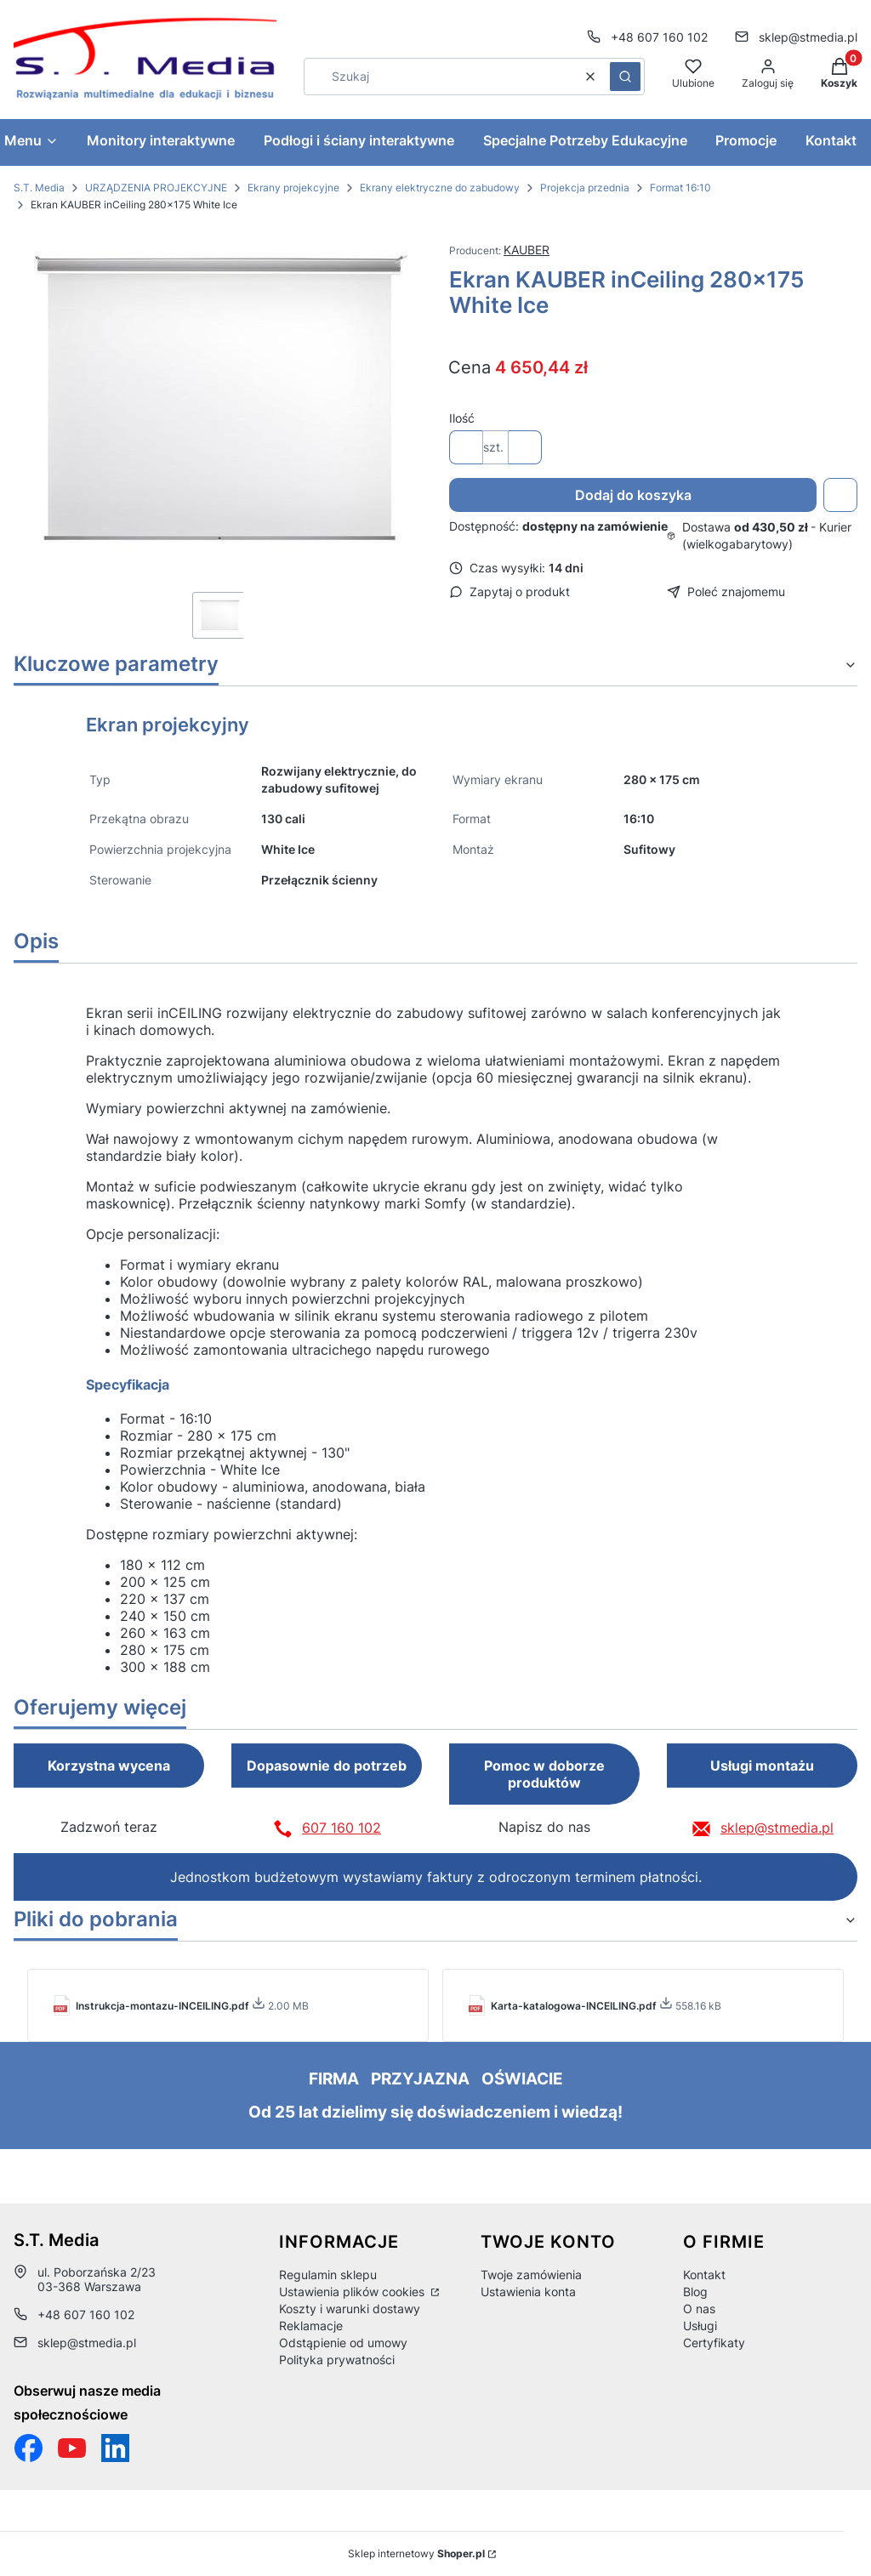  I want to click on Koszty i warunki dostawy, so click(349, 2308).